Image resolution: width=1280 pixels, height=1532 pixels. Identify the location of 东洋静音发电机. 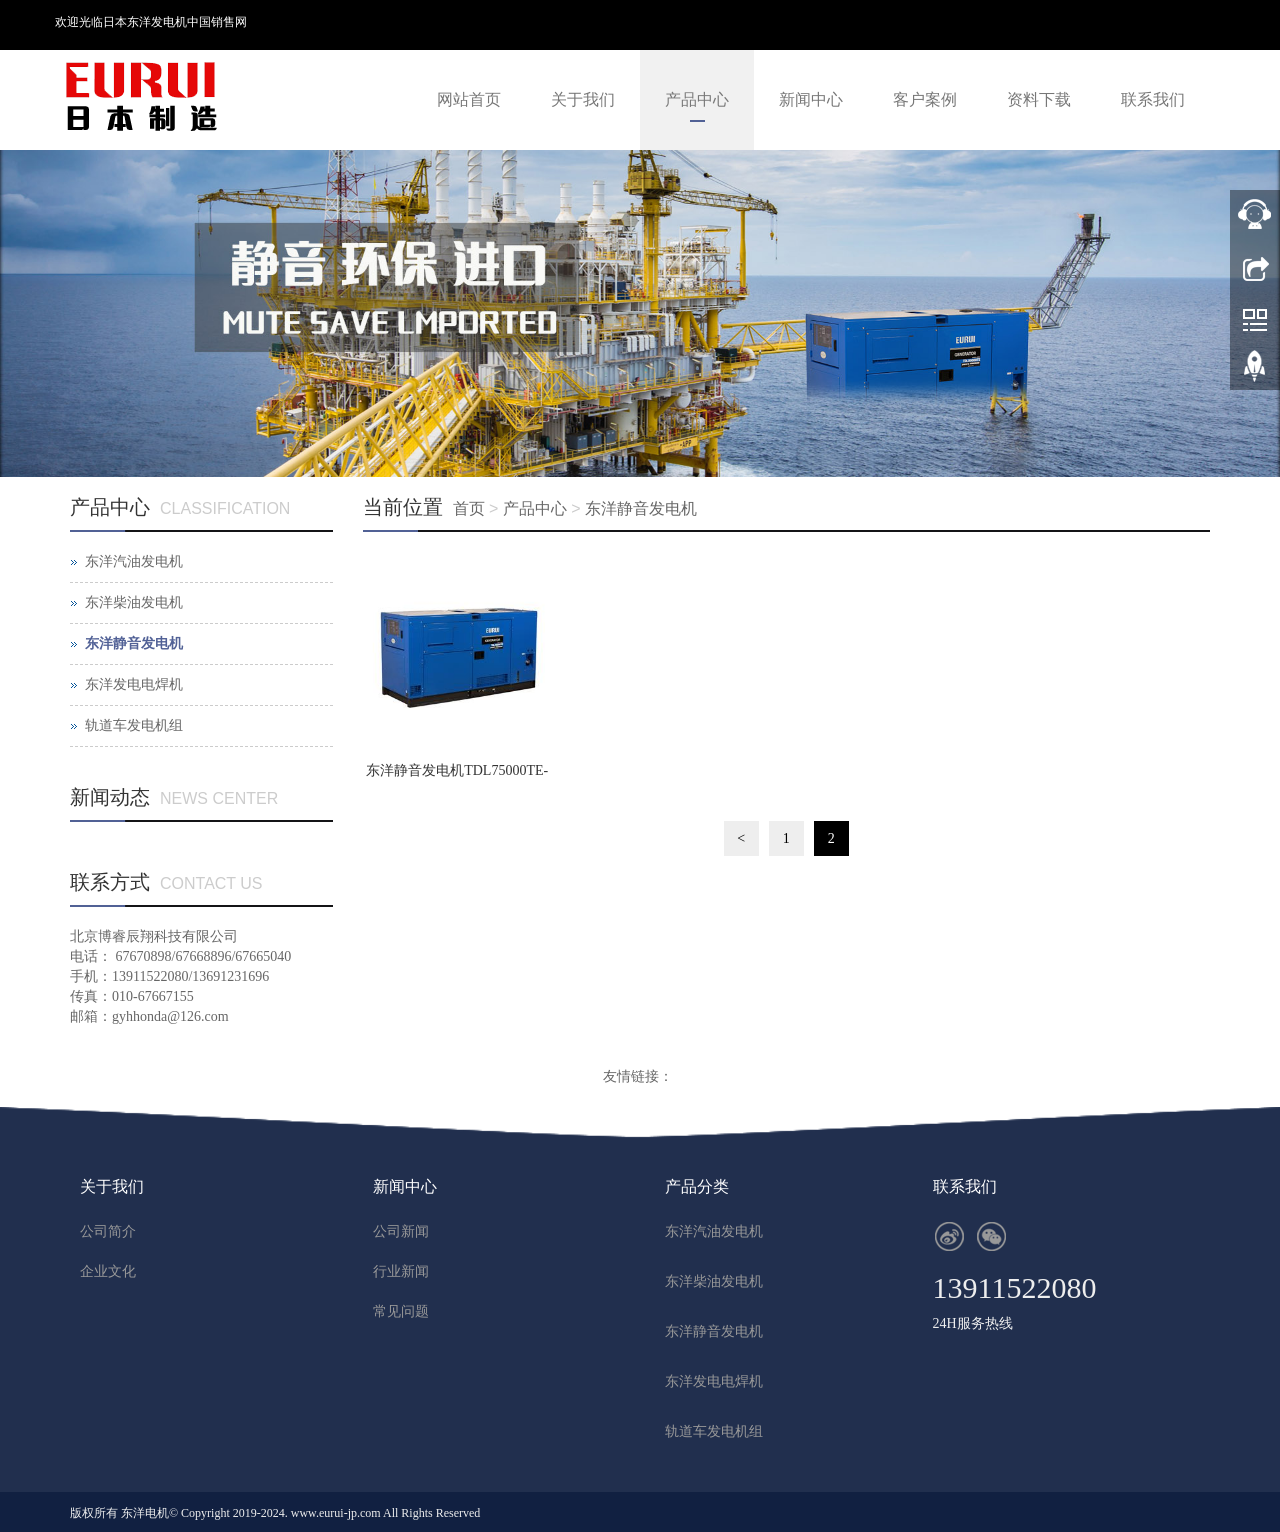
(641, 508).